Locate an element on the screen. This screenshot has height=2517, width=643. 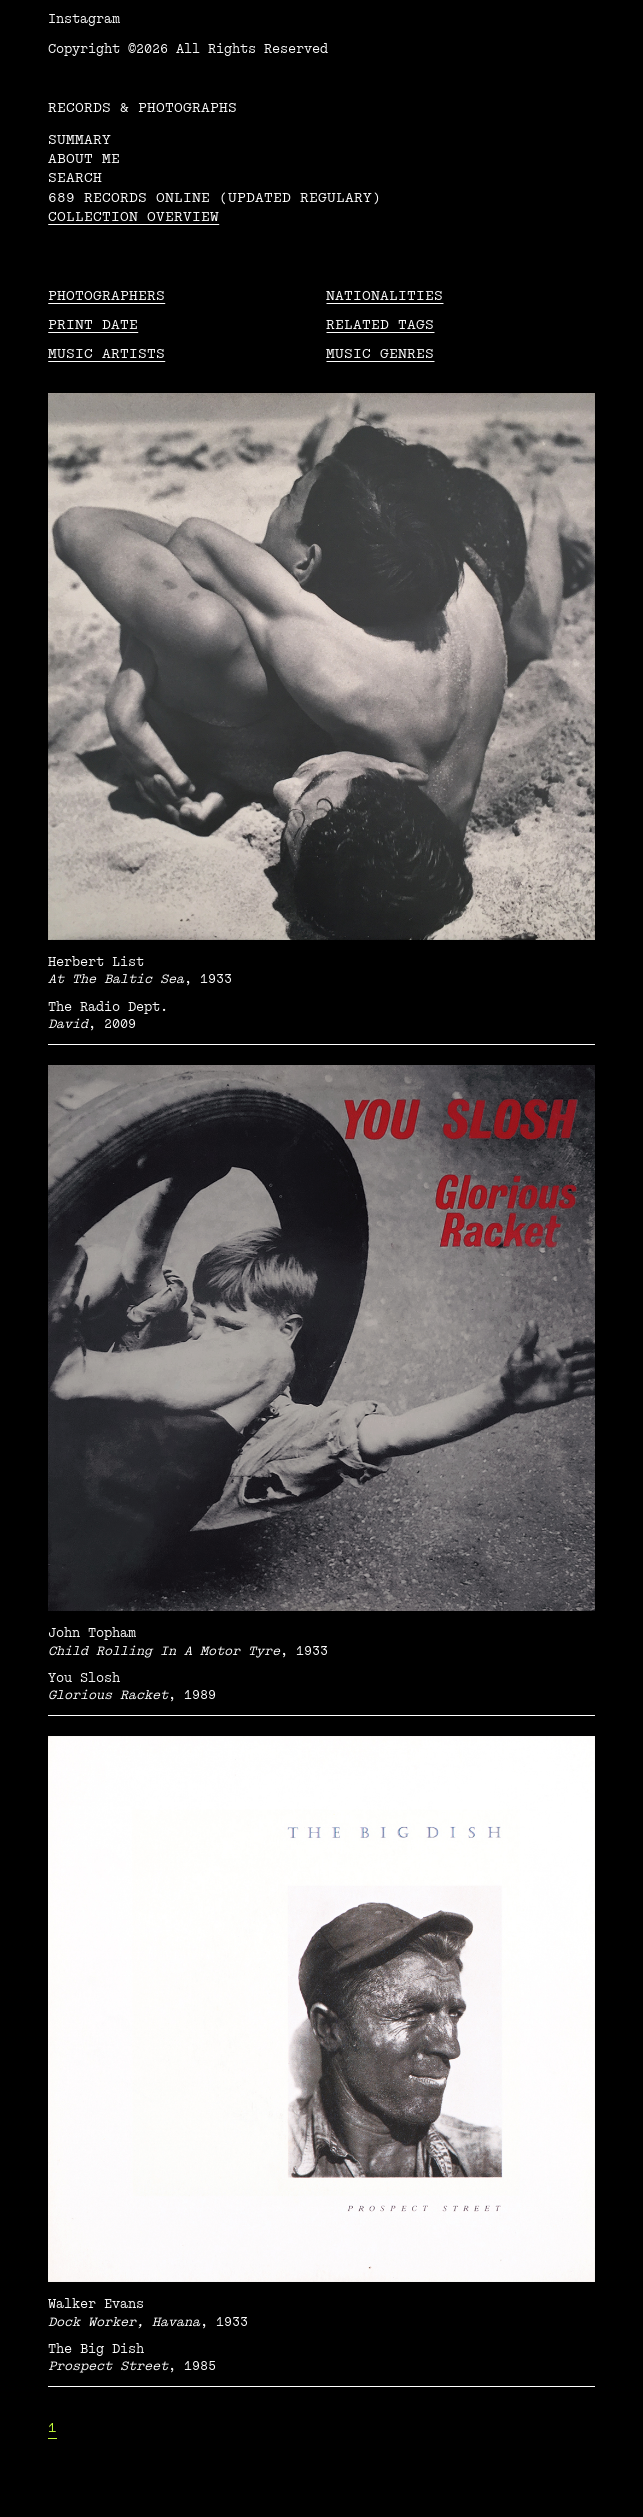
Collection overview is located at coordinates (133, 216).